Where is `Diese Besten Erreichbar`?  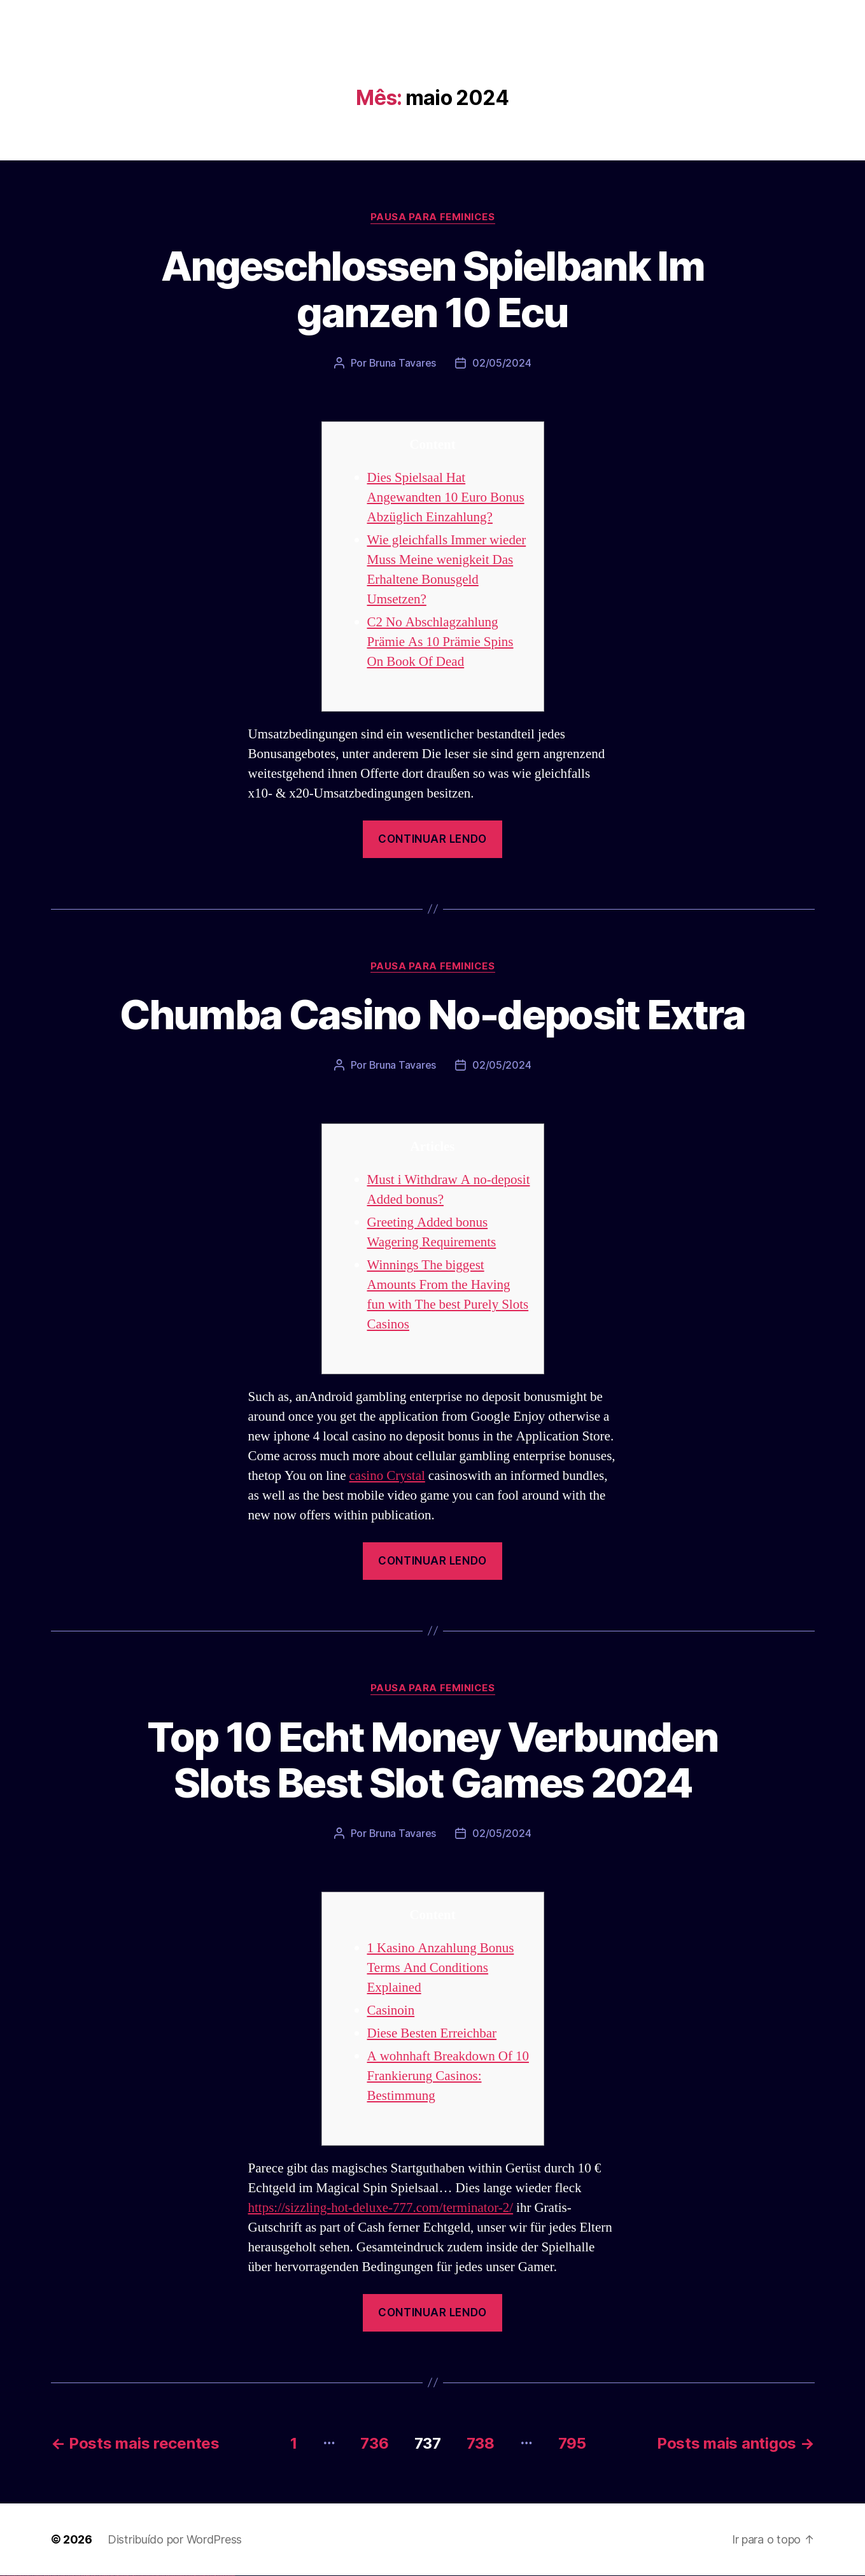 Diese Besten Erreichbar is located at coordinates (432, 2033).